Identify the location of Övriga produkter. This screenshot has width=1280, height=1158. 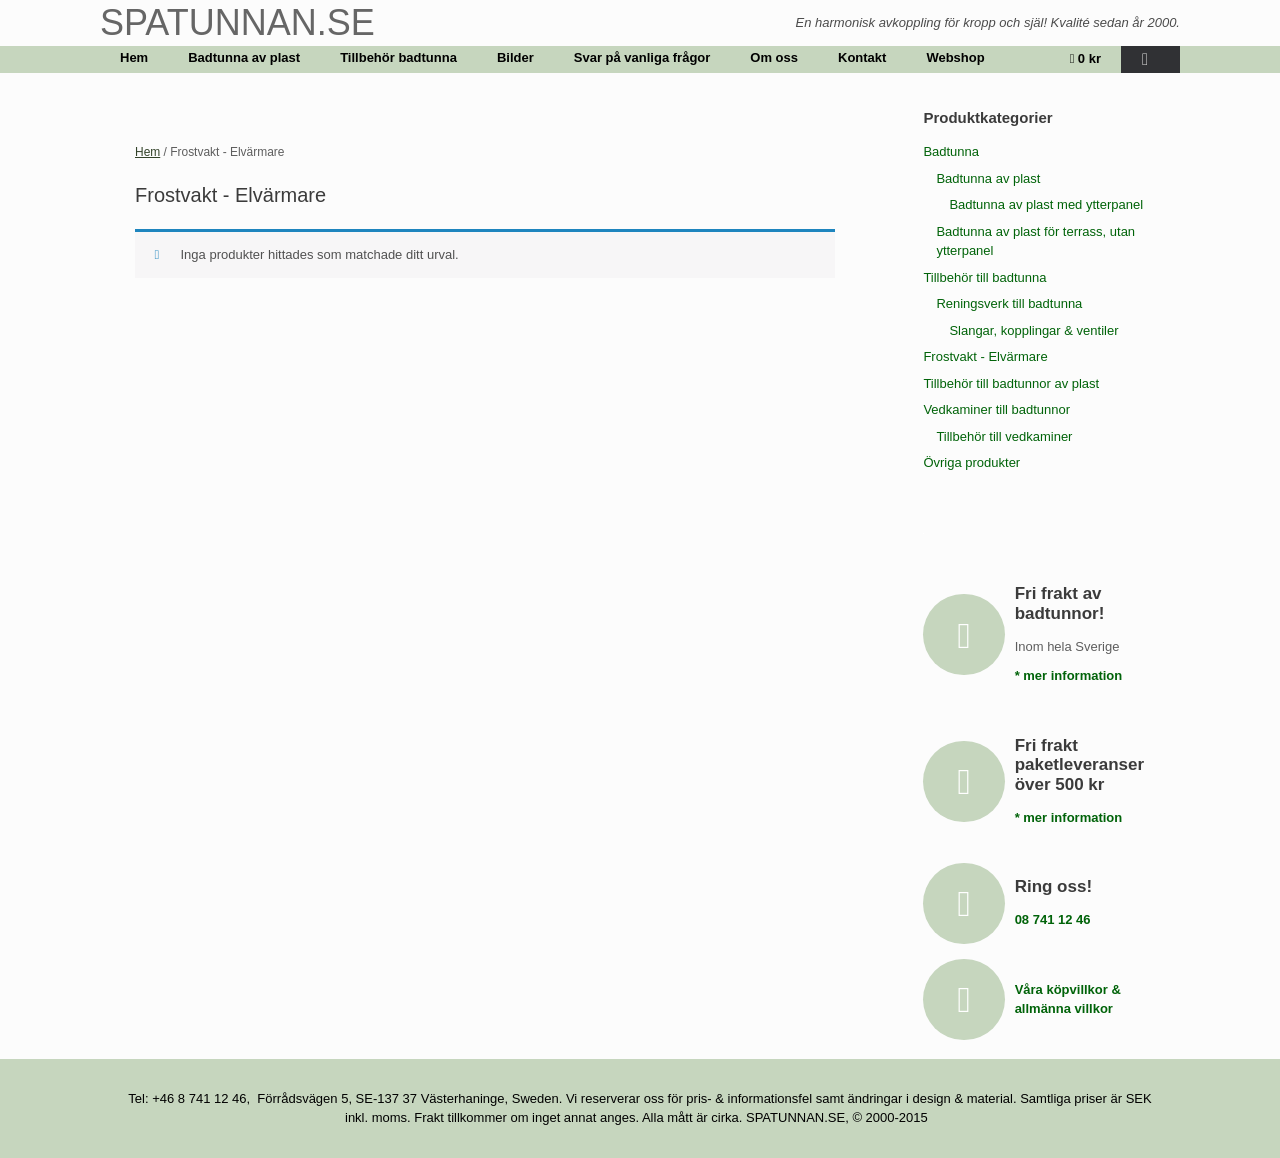
(971, 462).